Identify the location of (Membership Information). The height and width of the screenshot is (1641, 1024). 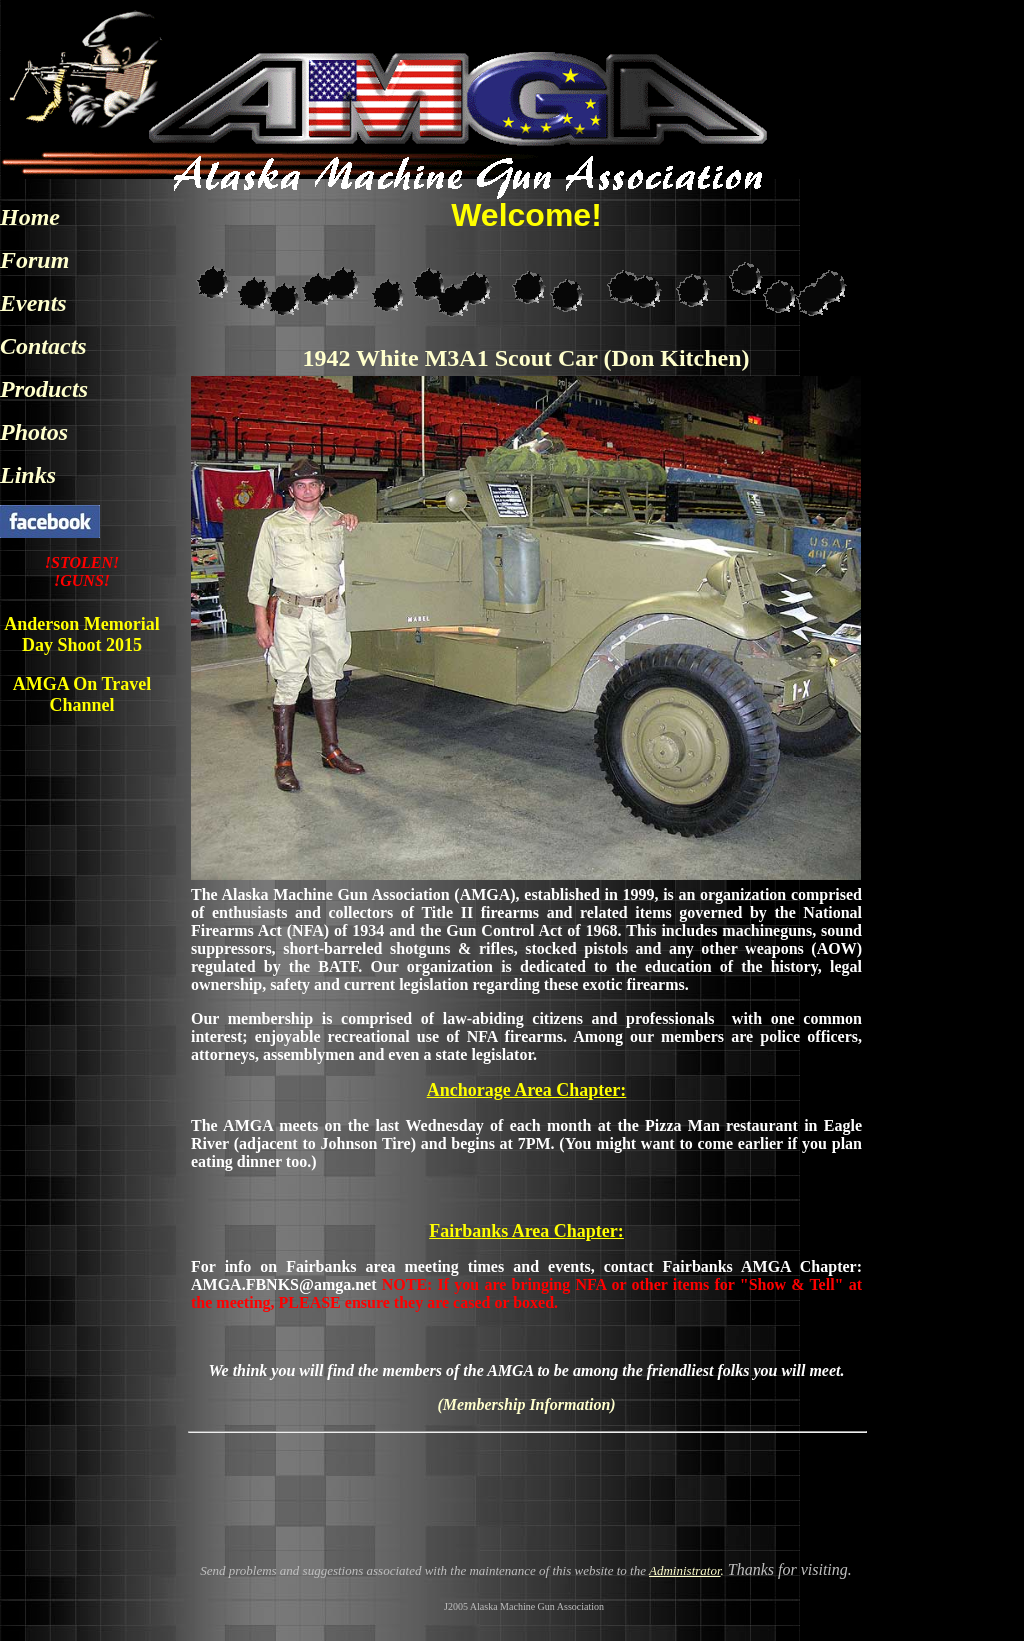
(526, 1404).